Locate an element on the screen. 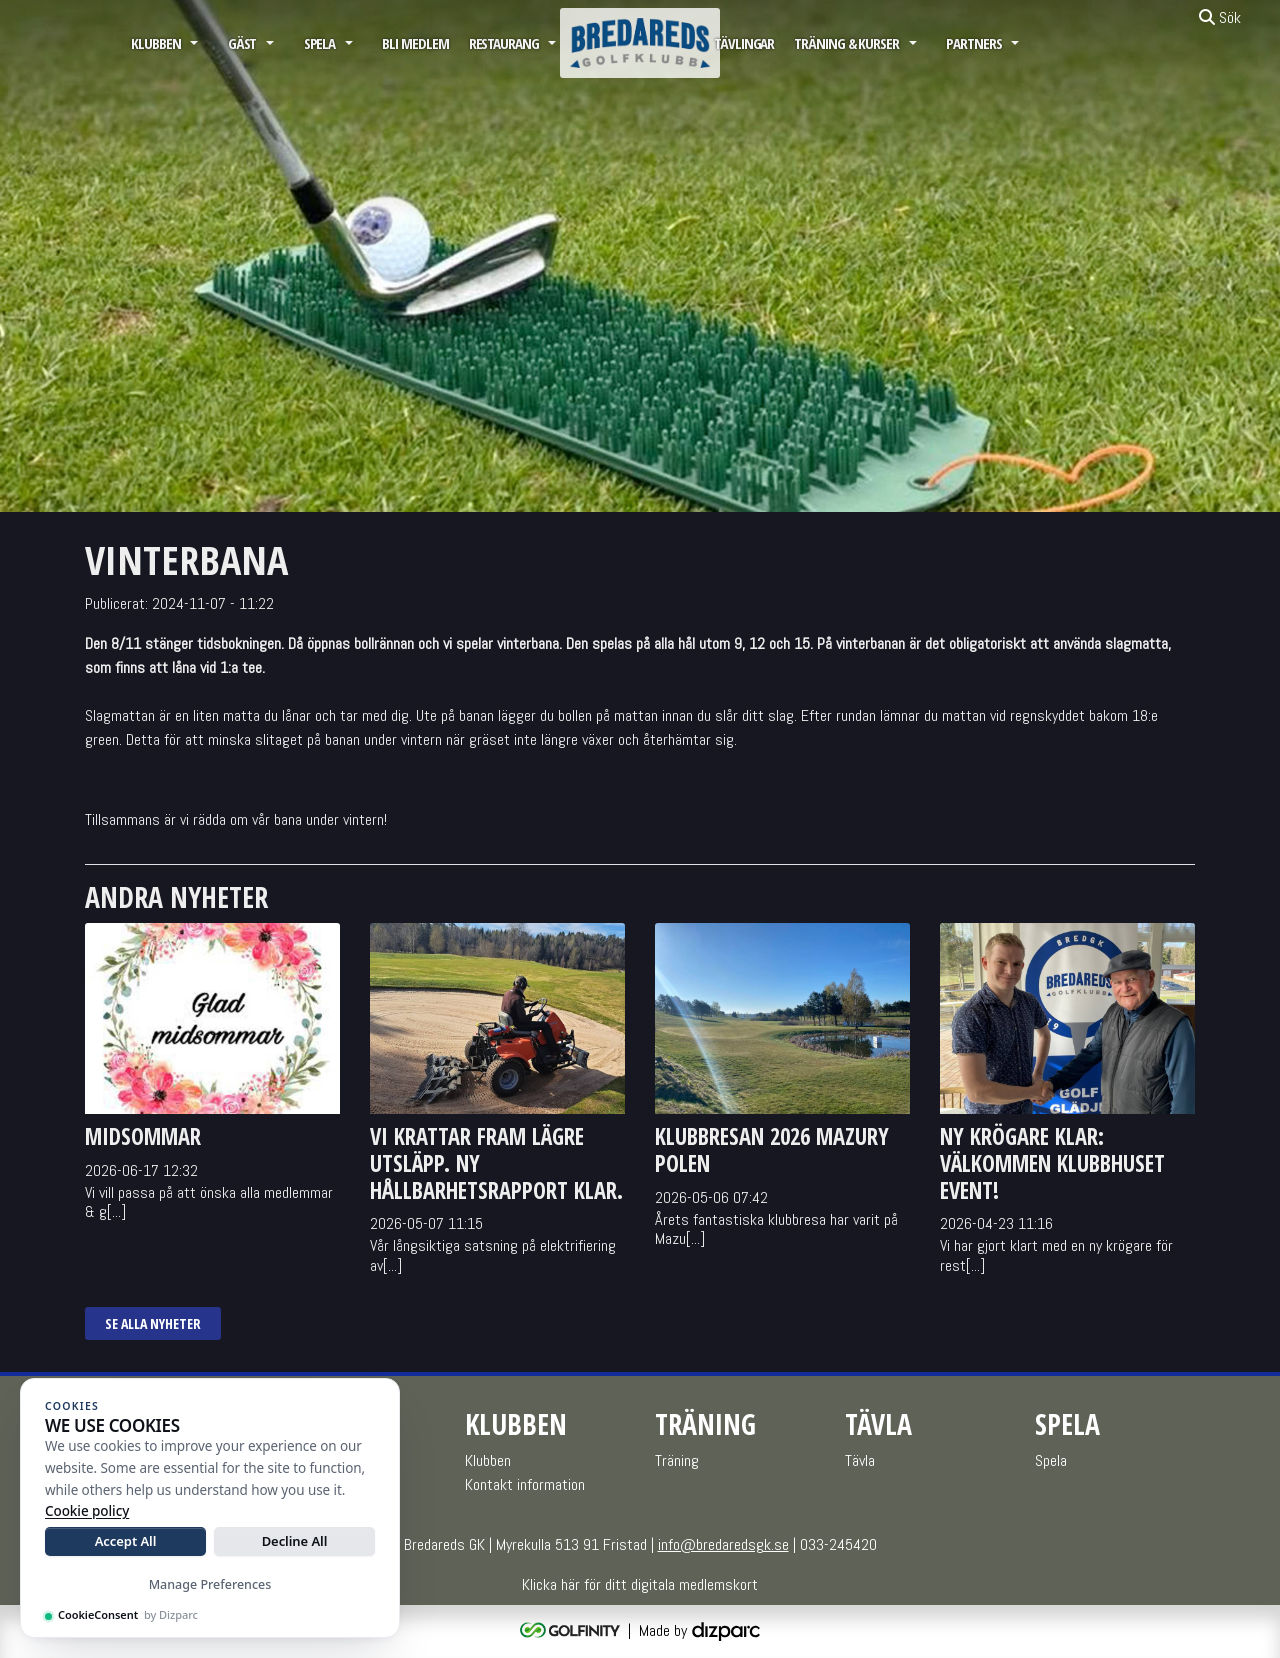 The height and width of the screenshot is (1658, 1280). Partners is located at coordinates (973, 43).